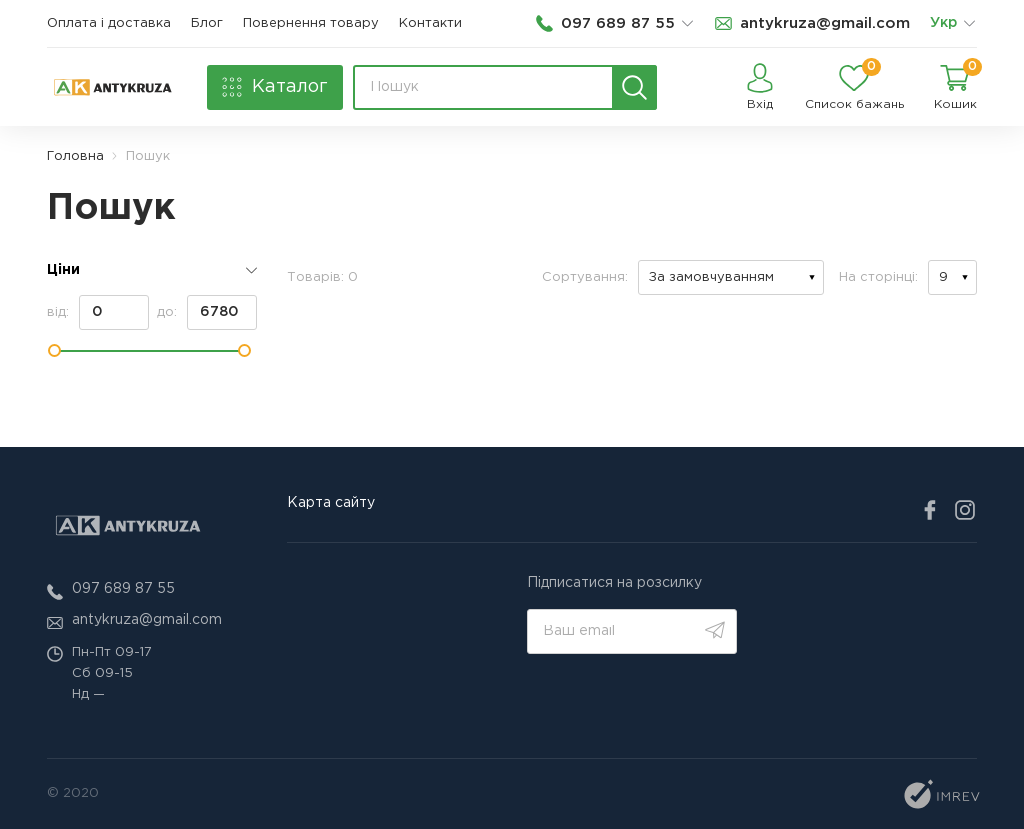  I want to click on [search], so click(634, 87).